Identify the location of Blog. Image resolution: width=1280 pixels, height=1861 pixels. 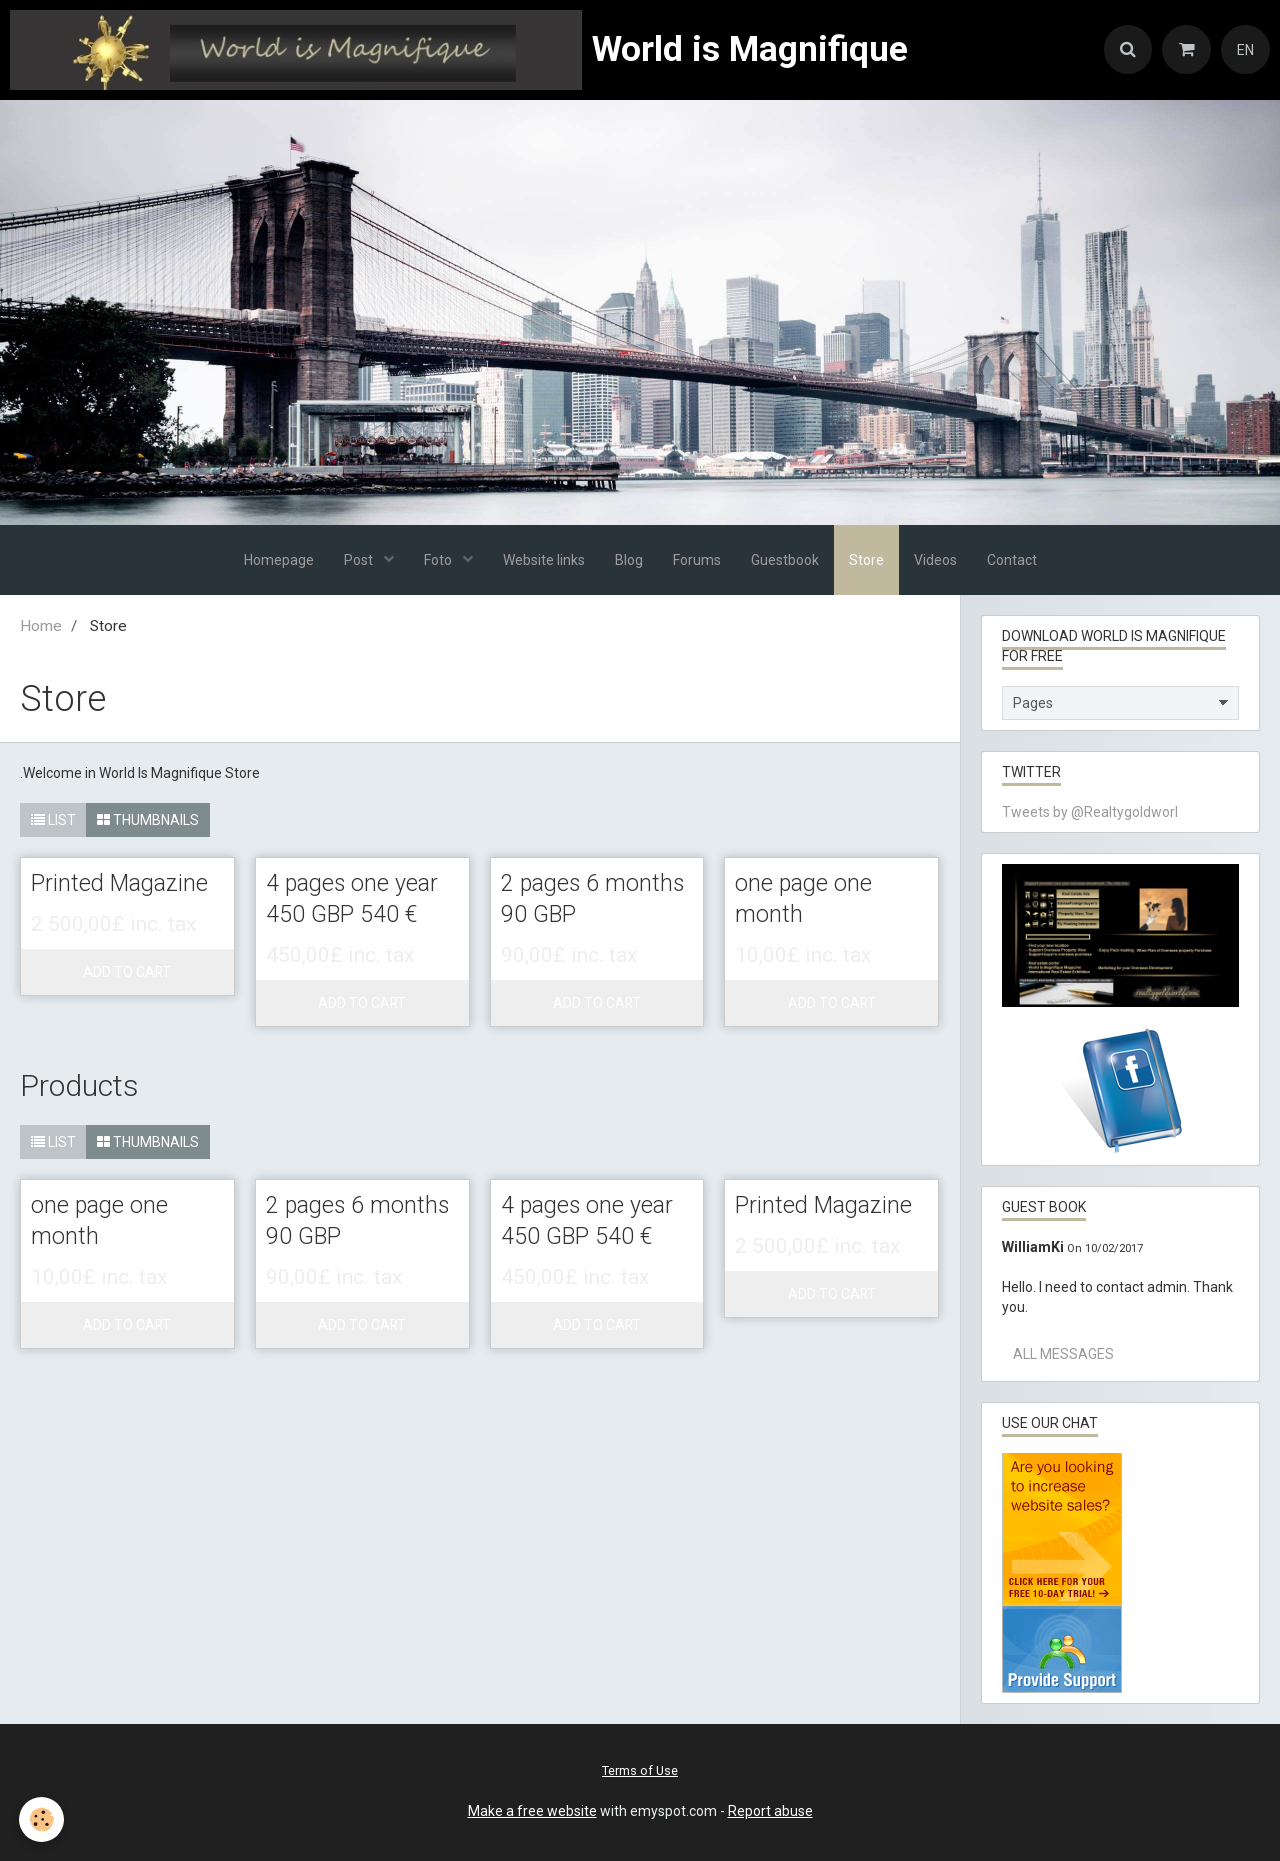
(629, 560).